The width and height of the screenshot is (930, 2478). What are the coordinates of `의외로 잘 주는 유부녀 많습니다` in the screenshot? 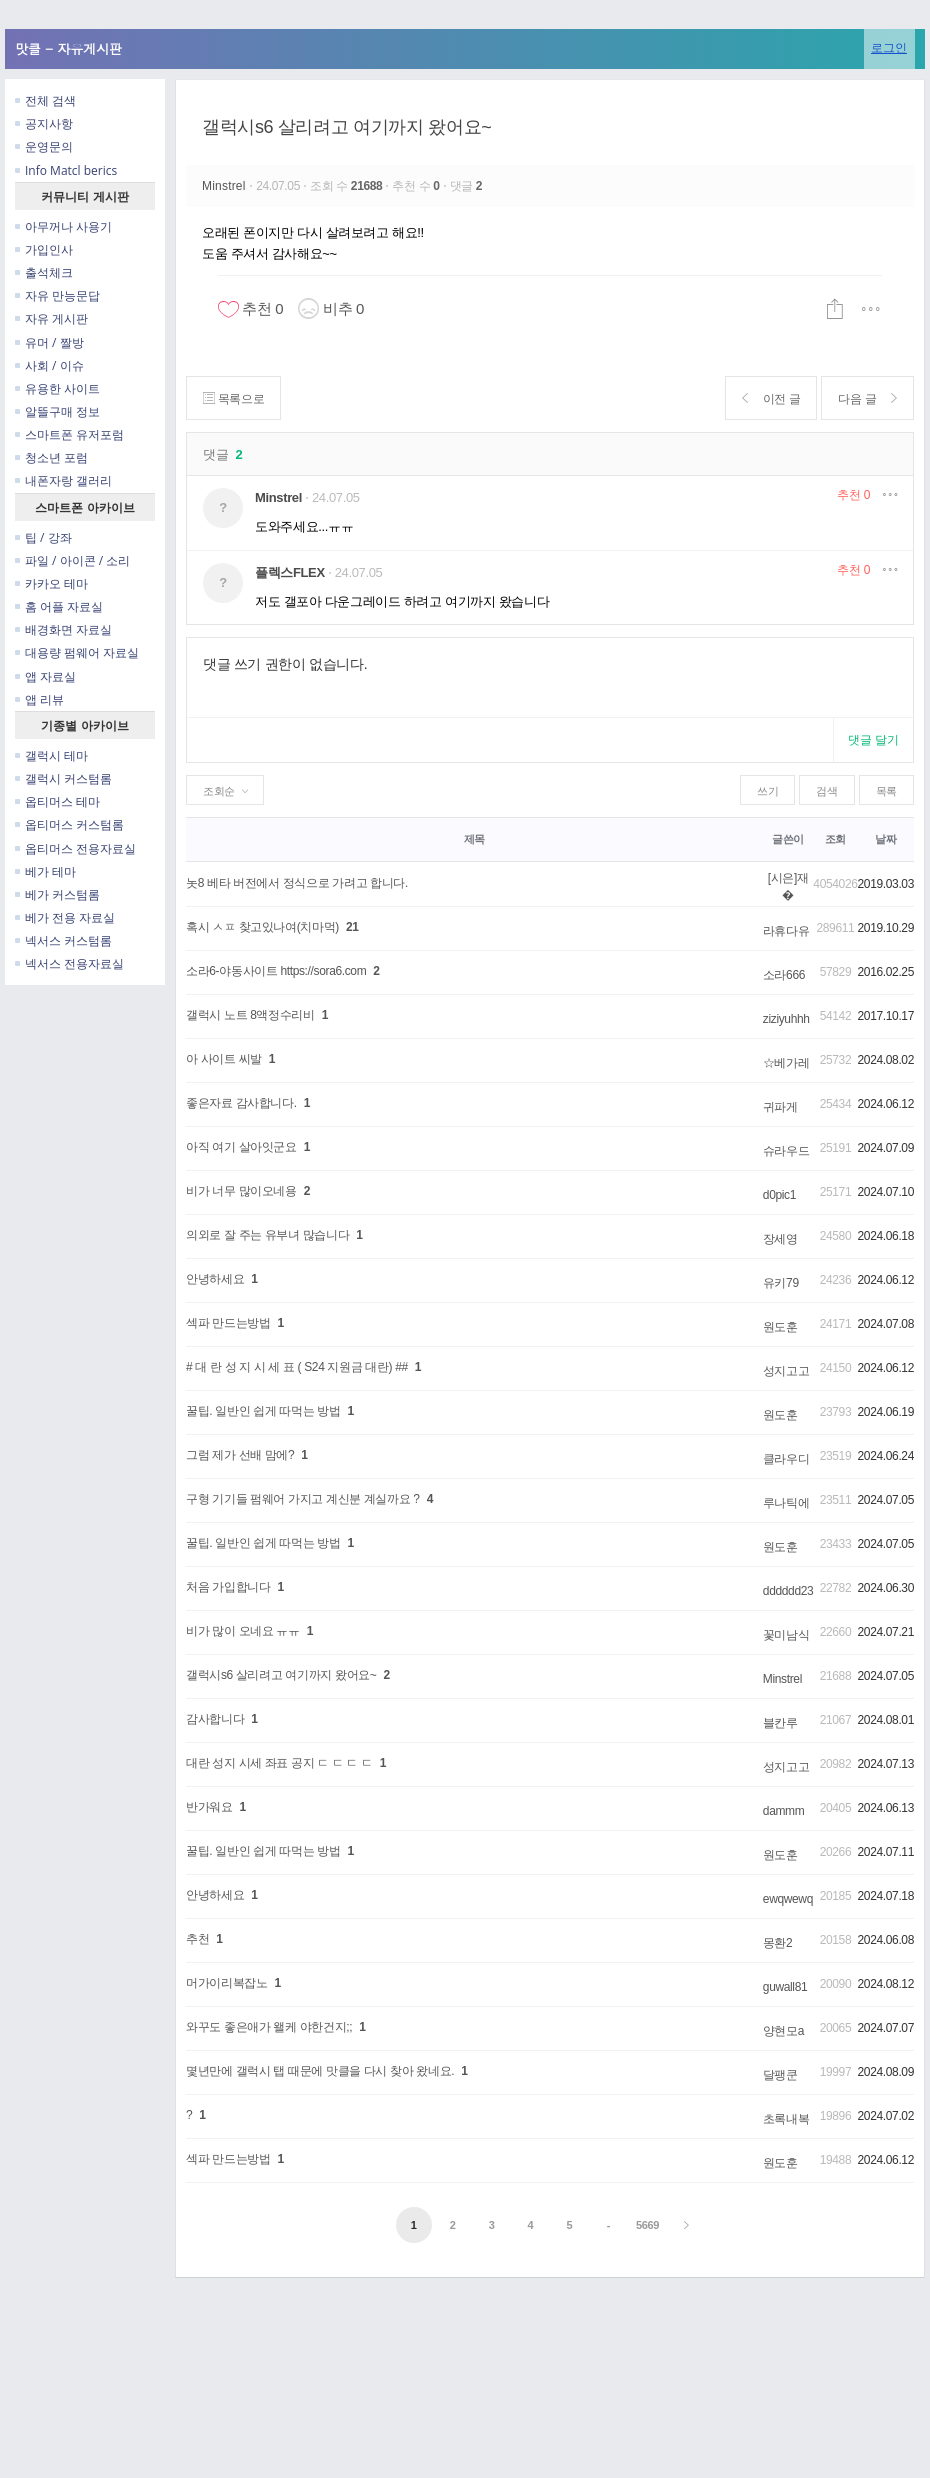 It's located at (267, 1235).